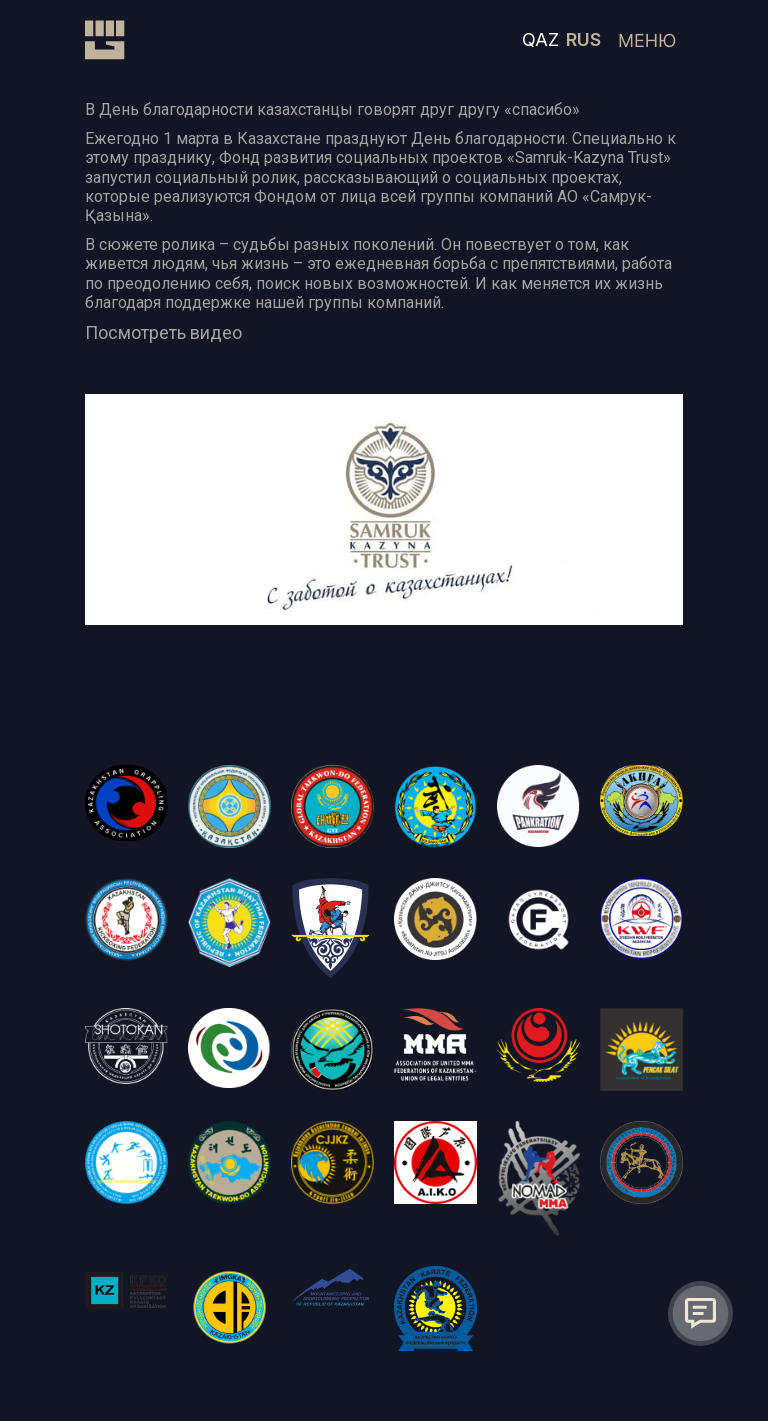 The width and height of the screenshot is (768, 1421). What do you see at coordinates (163, 332) in the screenshot?
I see `Посмотреть видео` at bounding box center [163, 332].